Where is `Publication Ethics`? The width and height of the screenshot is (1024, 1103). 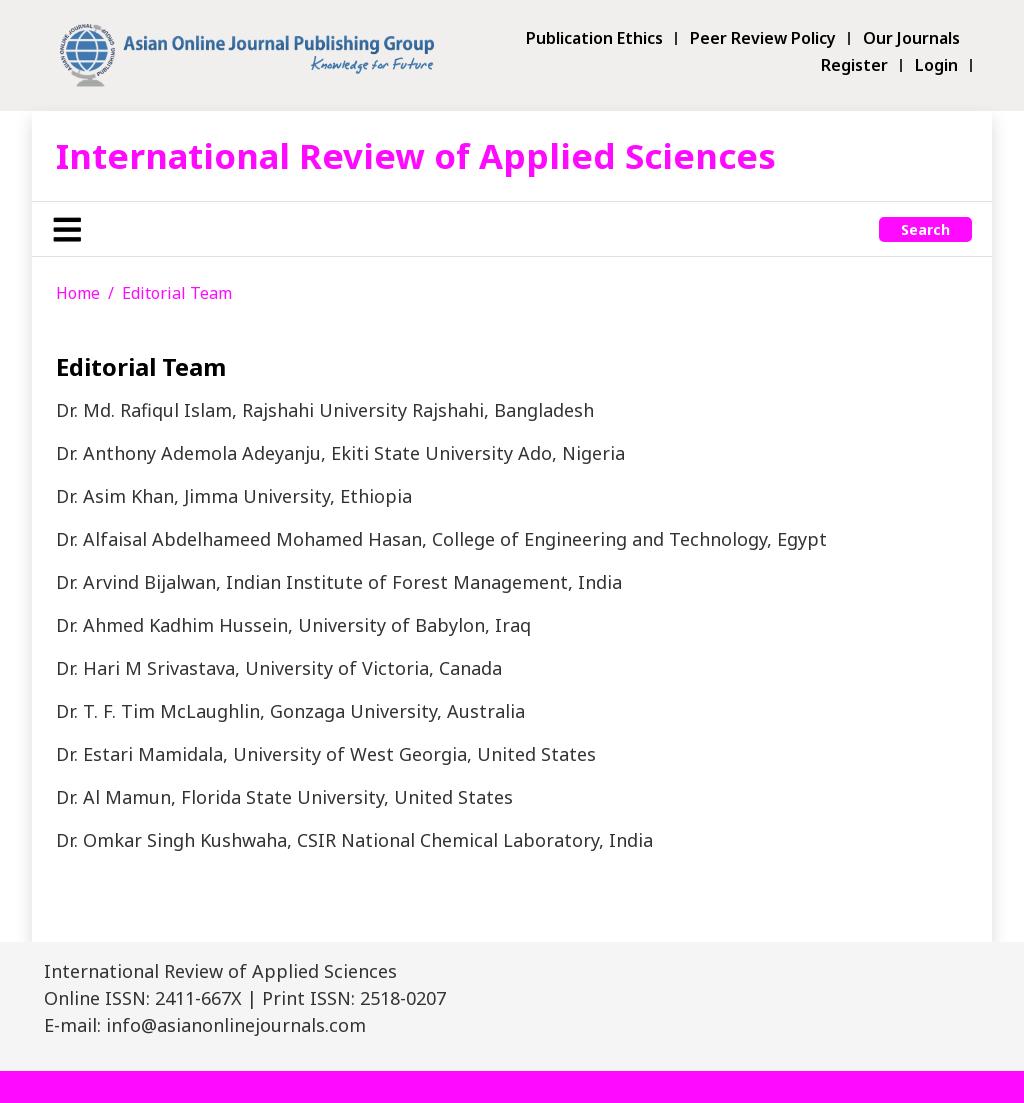
Publication Ethics is located at coordinates (594, 38).